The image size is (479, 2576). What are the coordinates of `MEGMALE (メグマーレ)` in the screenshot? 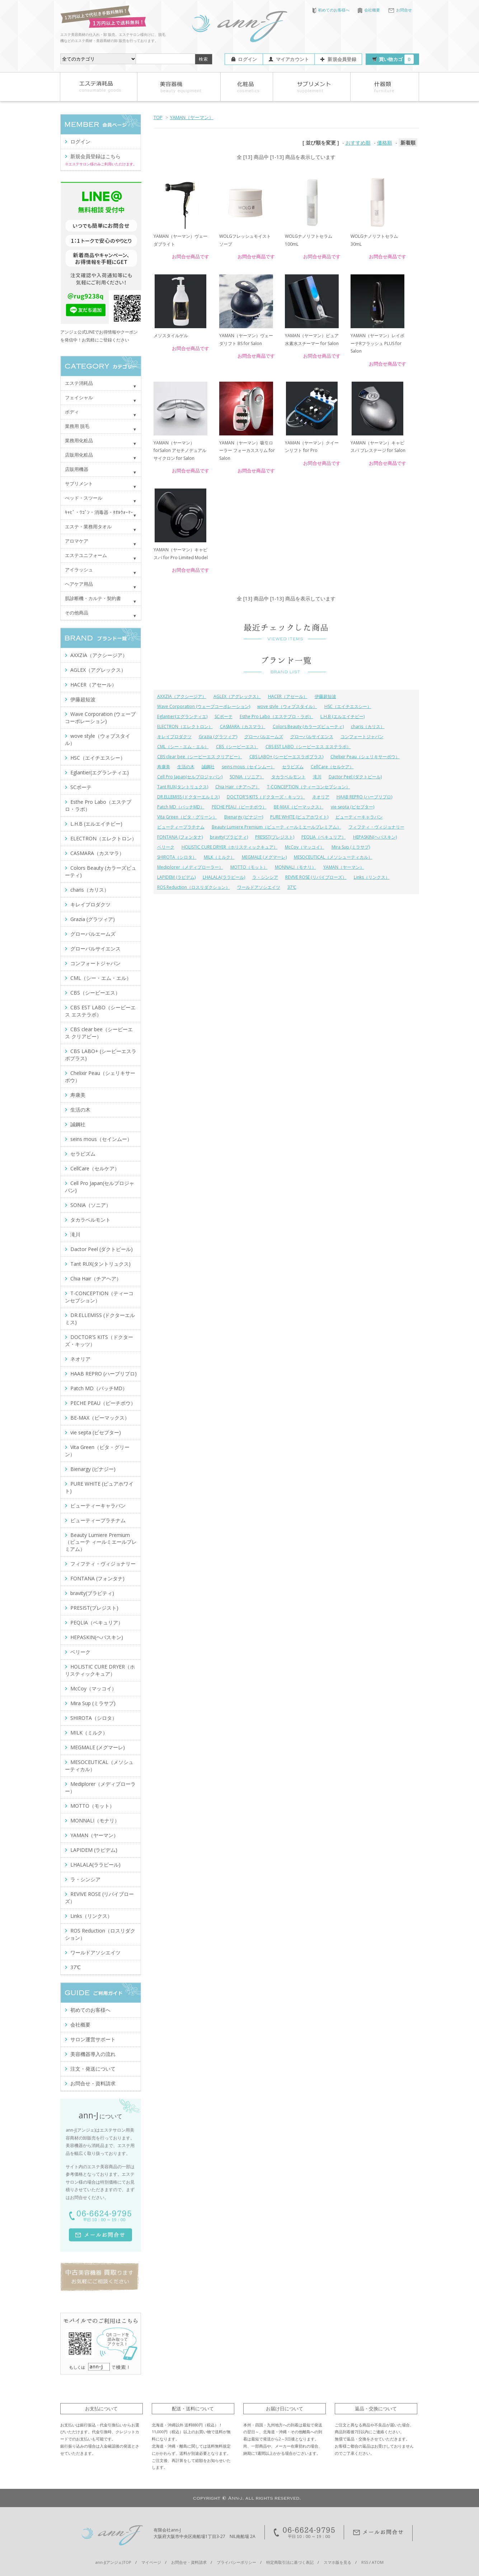 It's located at (264, 857).